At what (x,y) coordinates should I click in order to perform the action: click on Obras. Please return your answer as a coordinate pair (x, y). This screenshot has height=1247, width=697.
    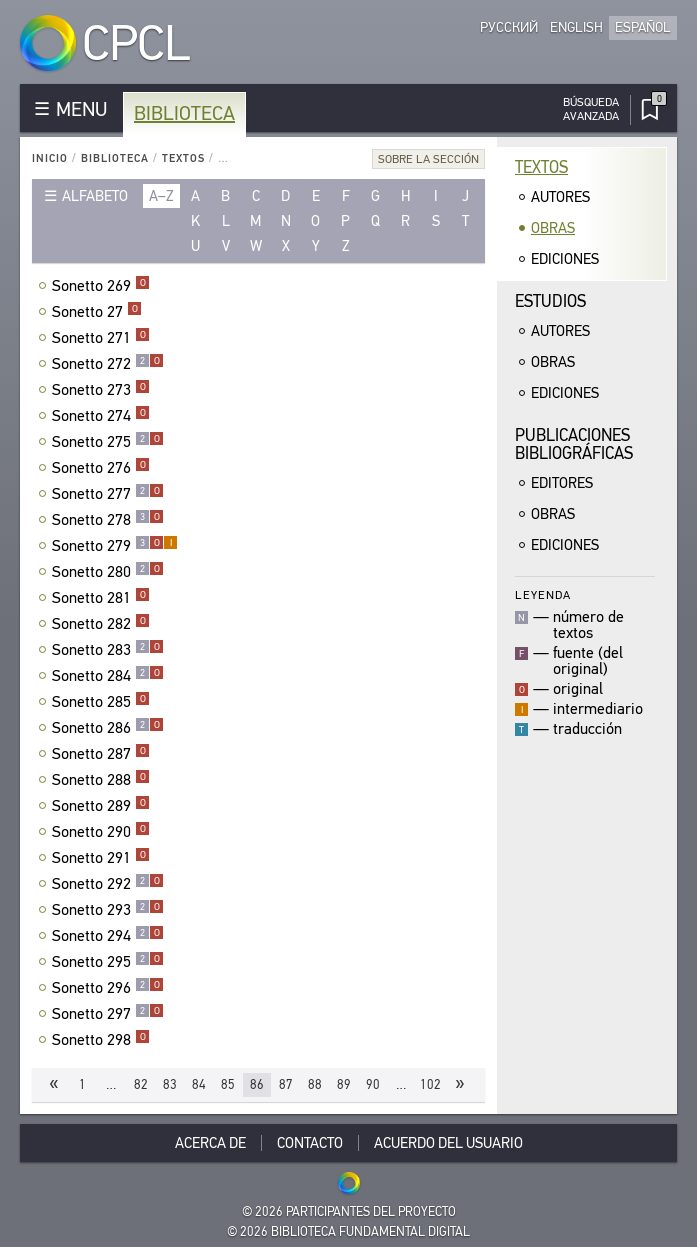
    Looking at the image, I should click on (553, 228).